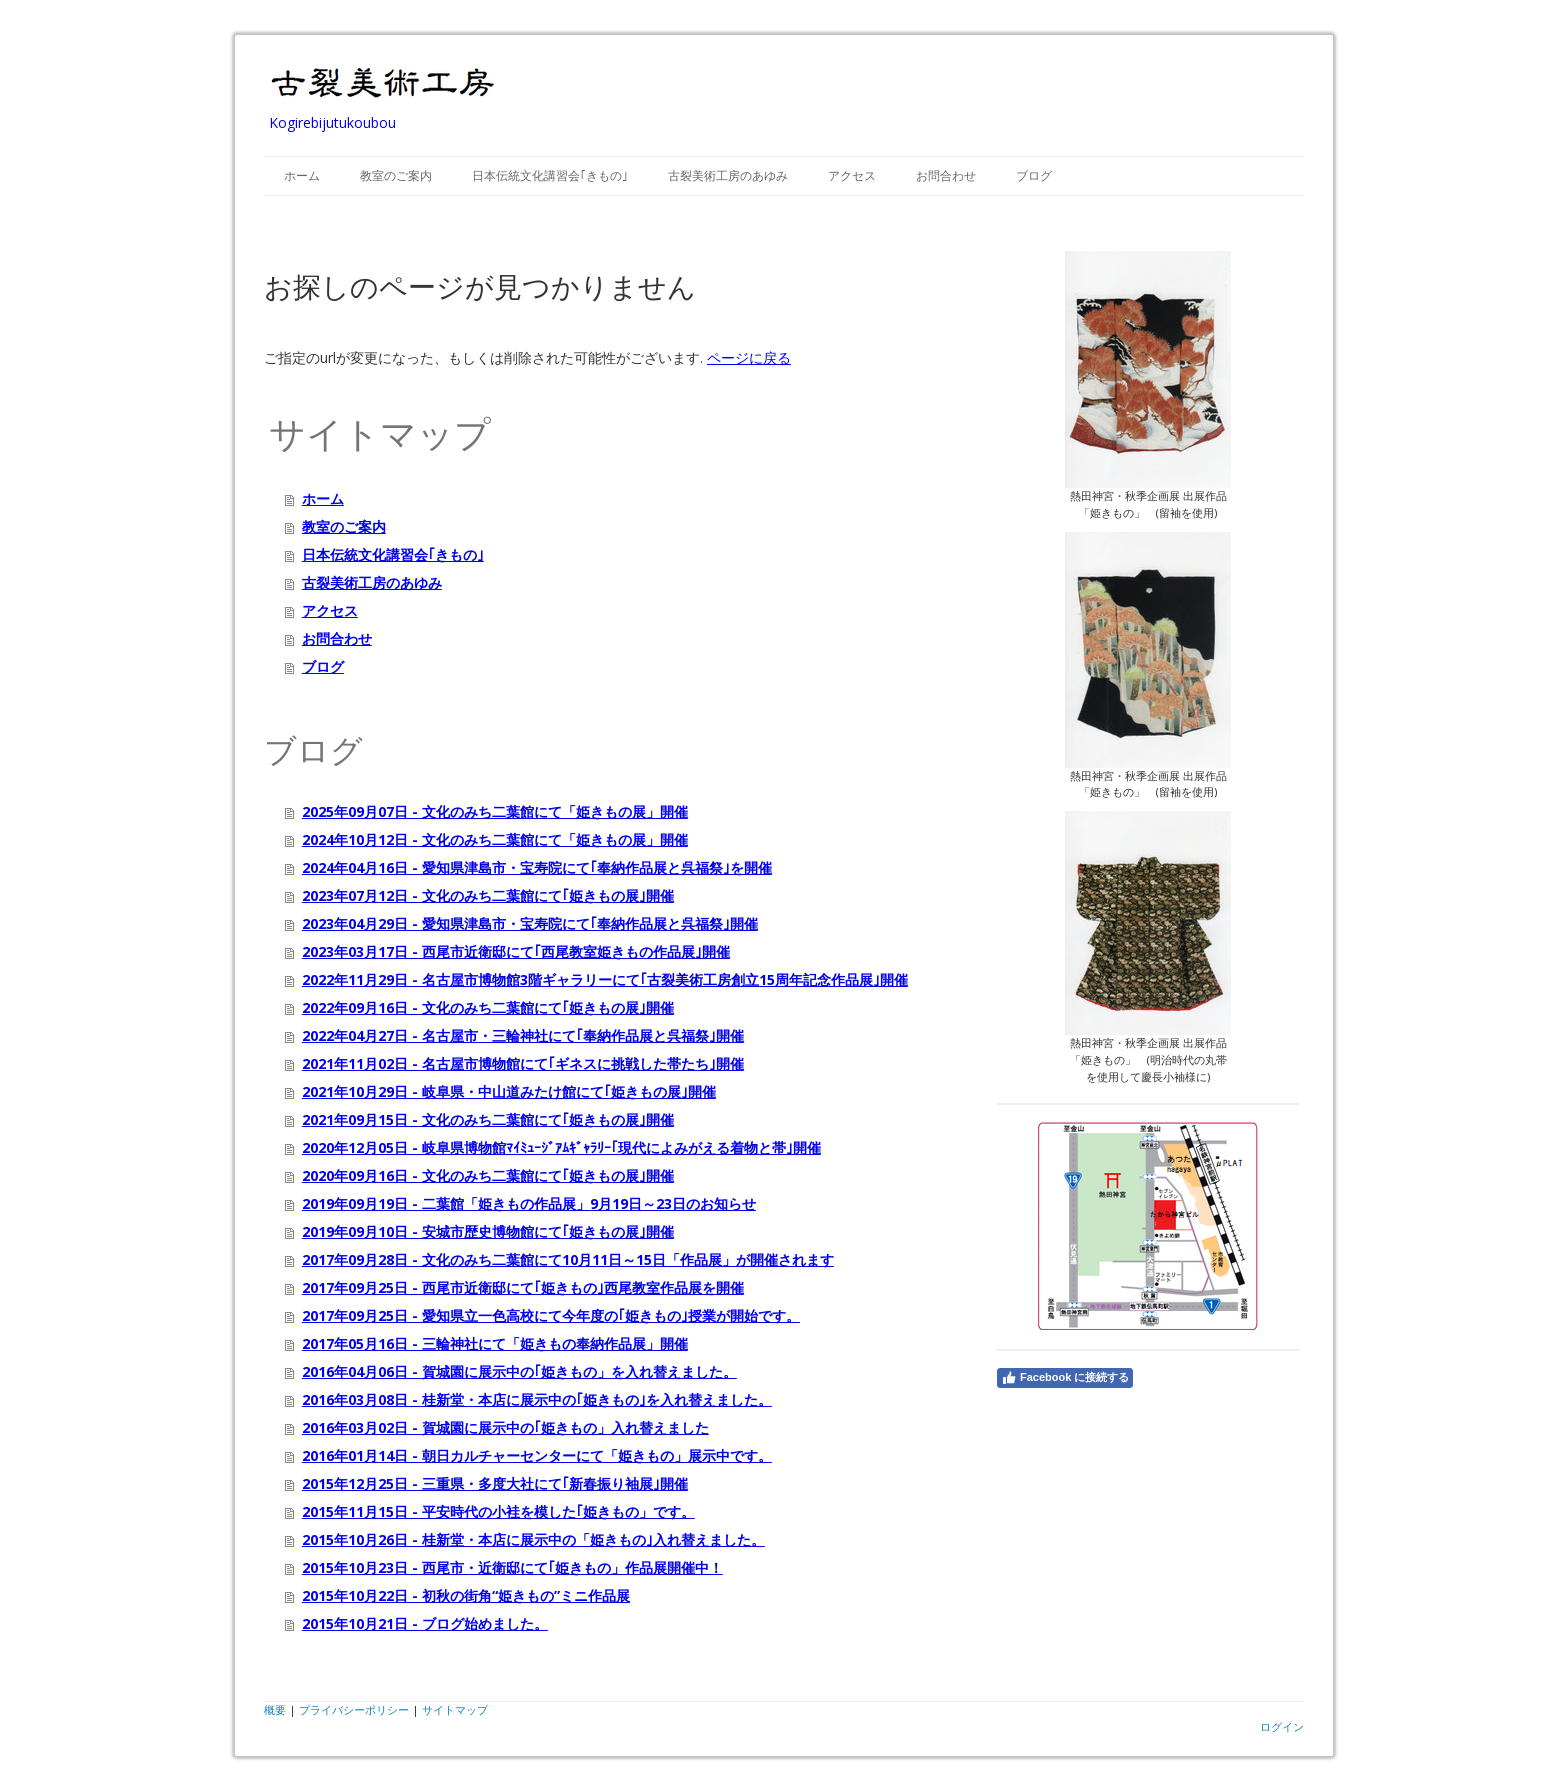 The width and height of the screenshot is (1568, 1790). I want to click on Facebook に接続する, so click(1065, 1378).